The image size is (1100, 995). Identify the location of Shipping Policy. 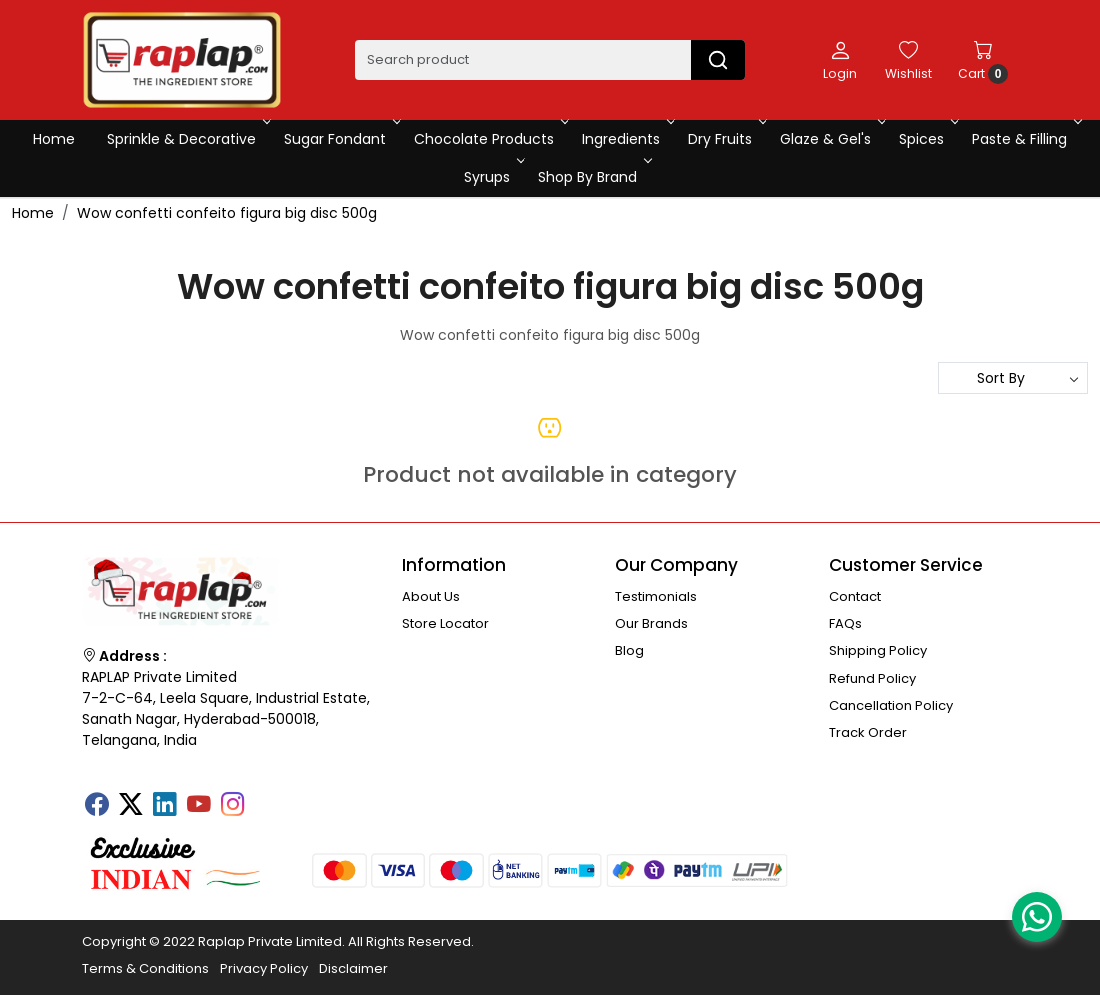
(878, 650).